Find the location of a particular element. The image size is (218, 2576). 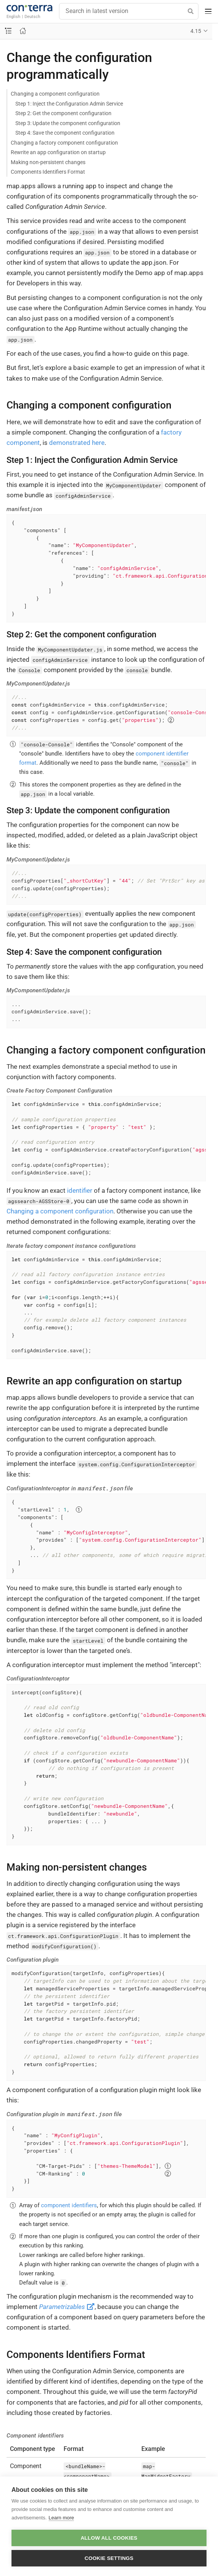

Rewrite an app configuration on startup is located at coordinates (58, 152).